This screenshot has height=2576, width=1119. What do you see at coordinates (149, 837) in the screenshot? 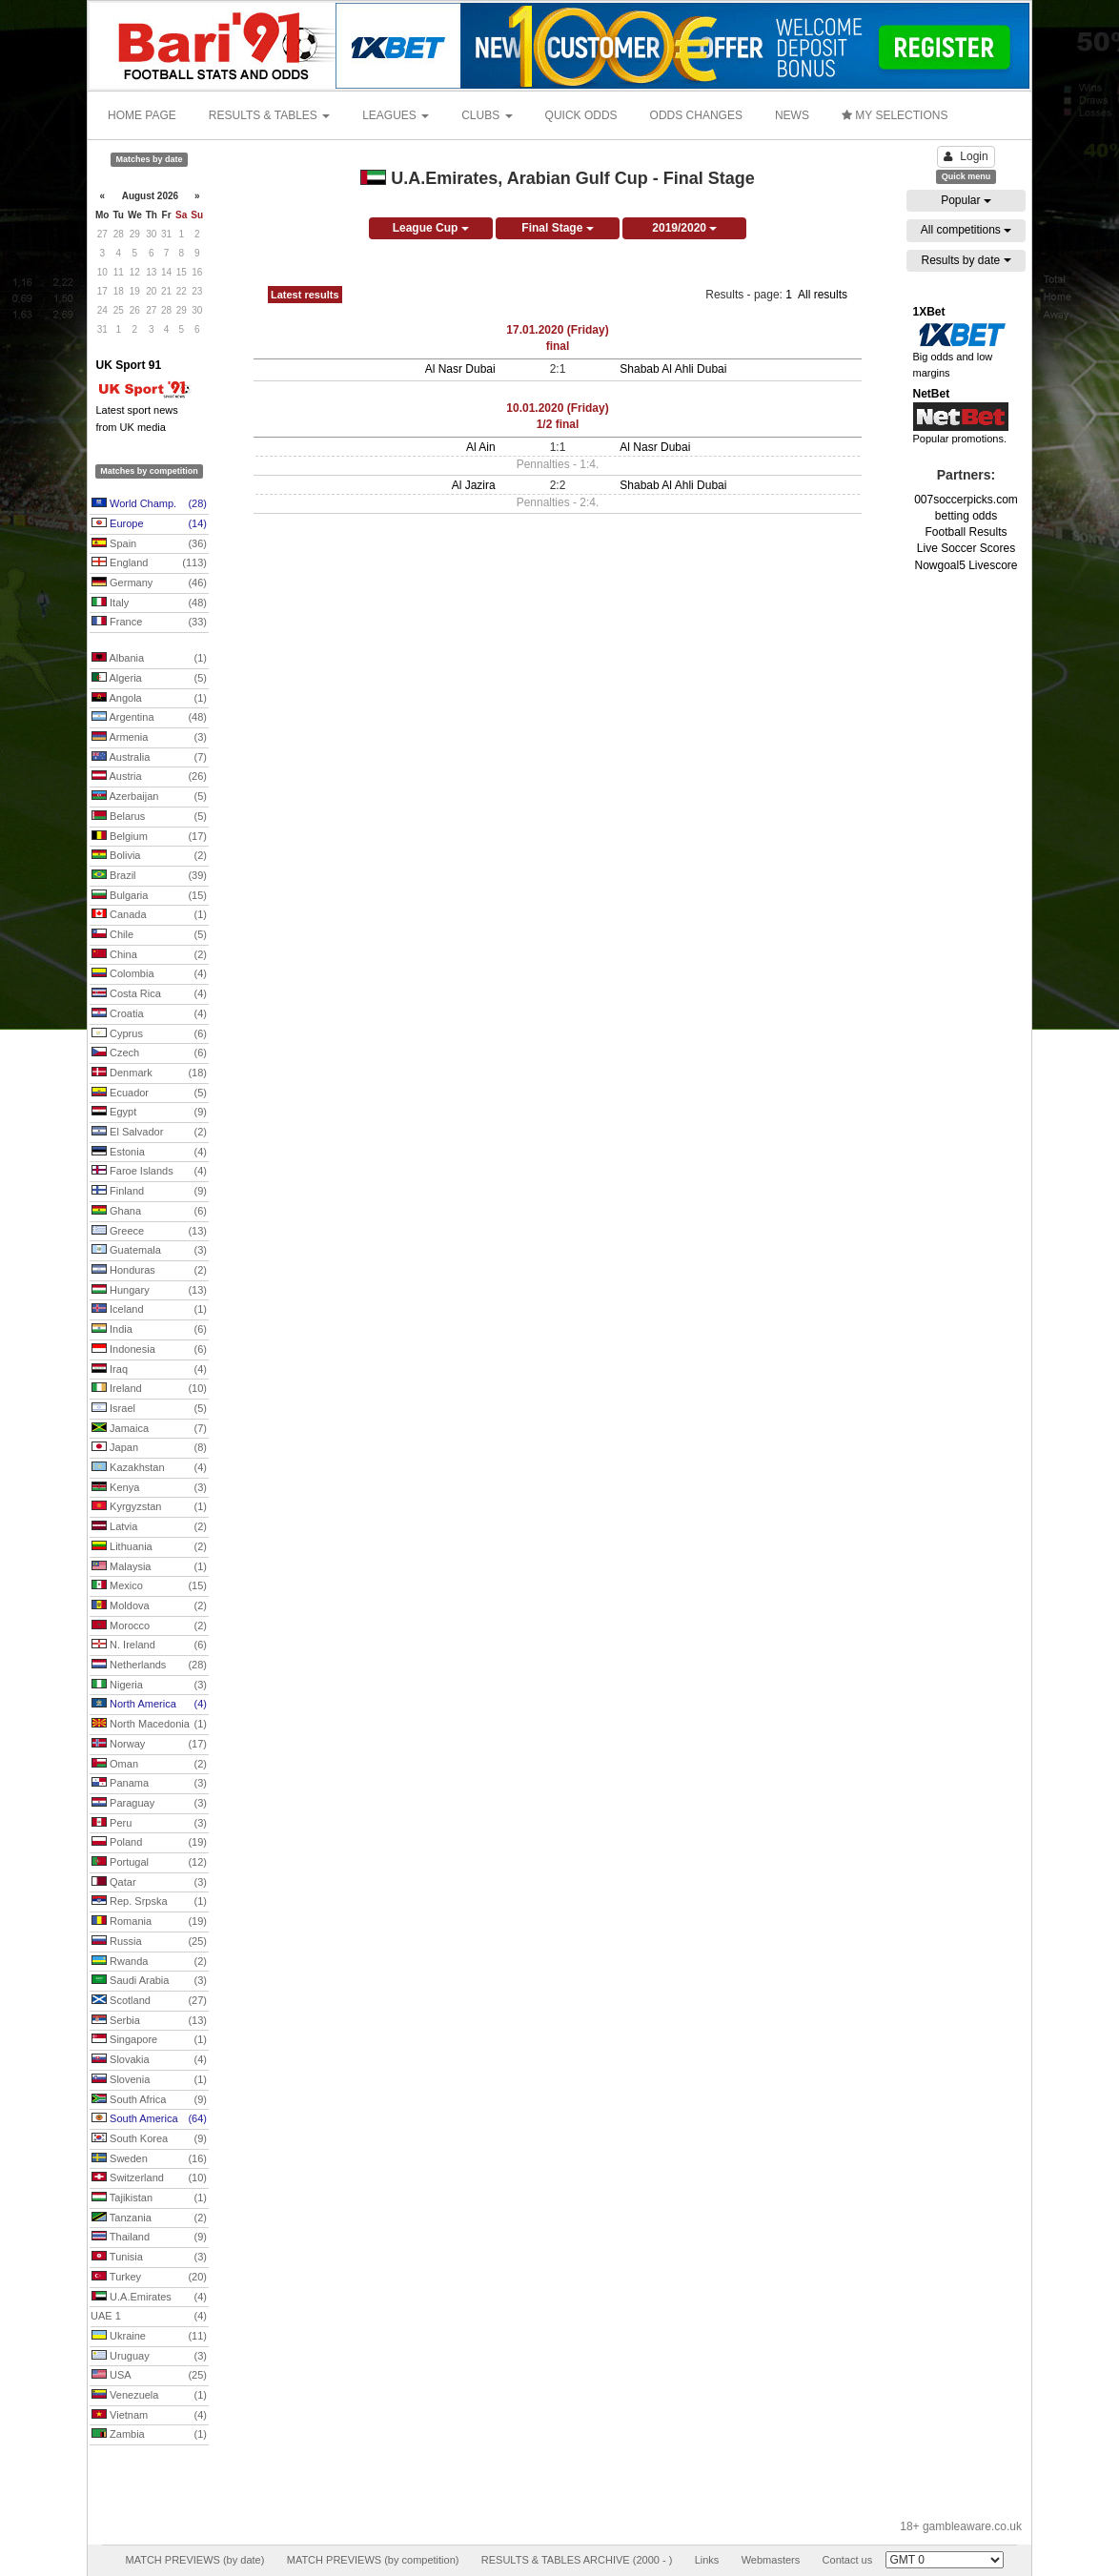
I see `Belgium` at bounding box center [149, 837].